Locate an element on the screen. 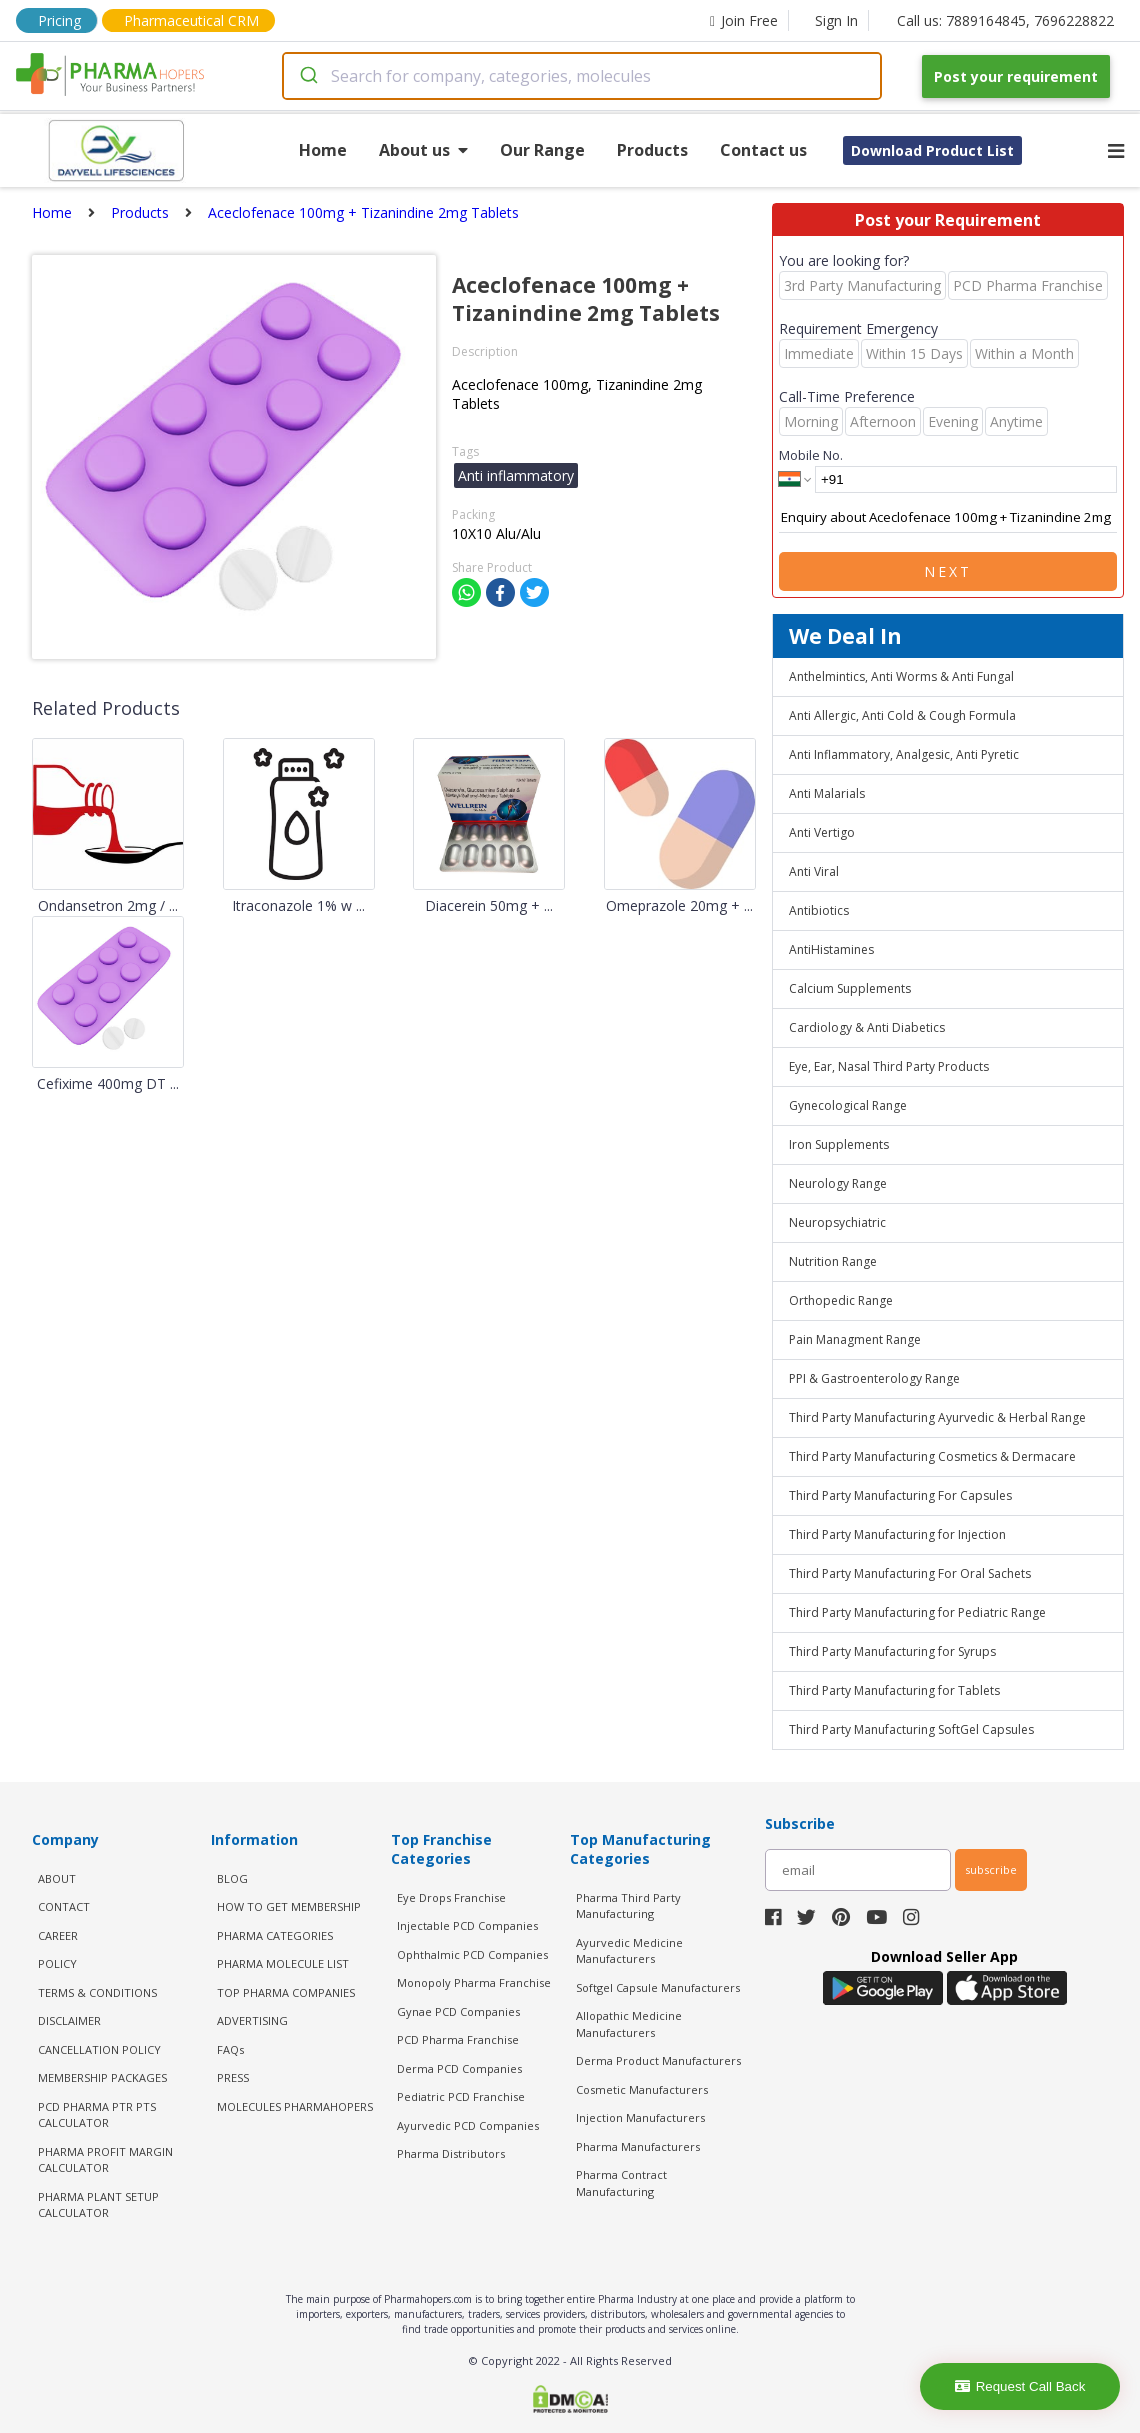 The width and height of the screenshot is (1140, 2433). Ayurvedic Medicine Manufacturers is located at coordinates (629, 1951).